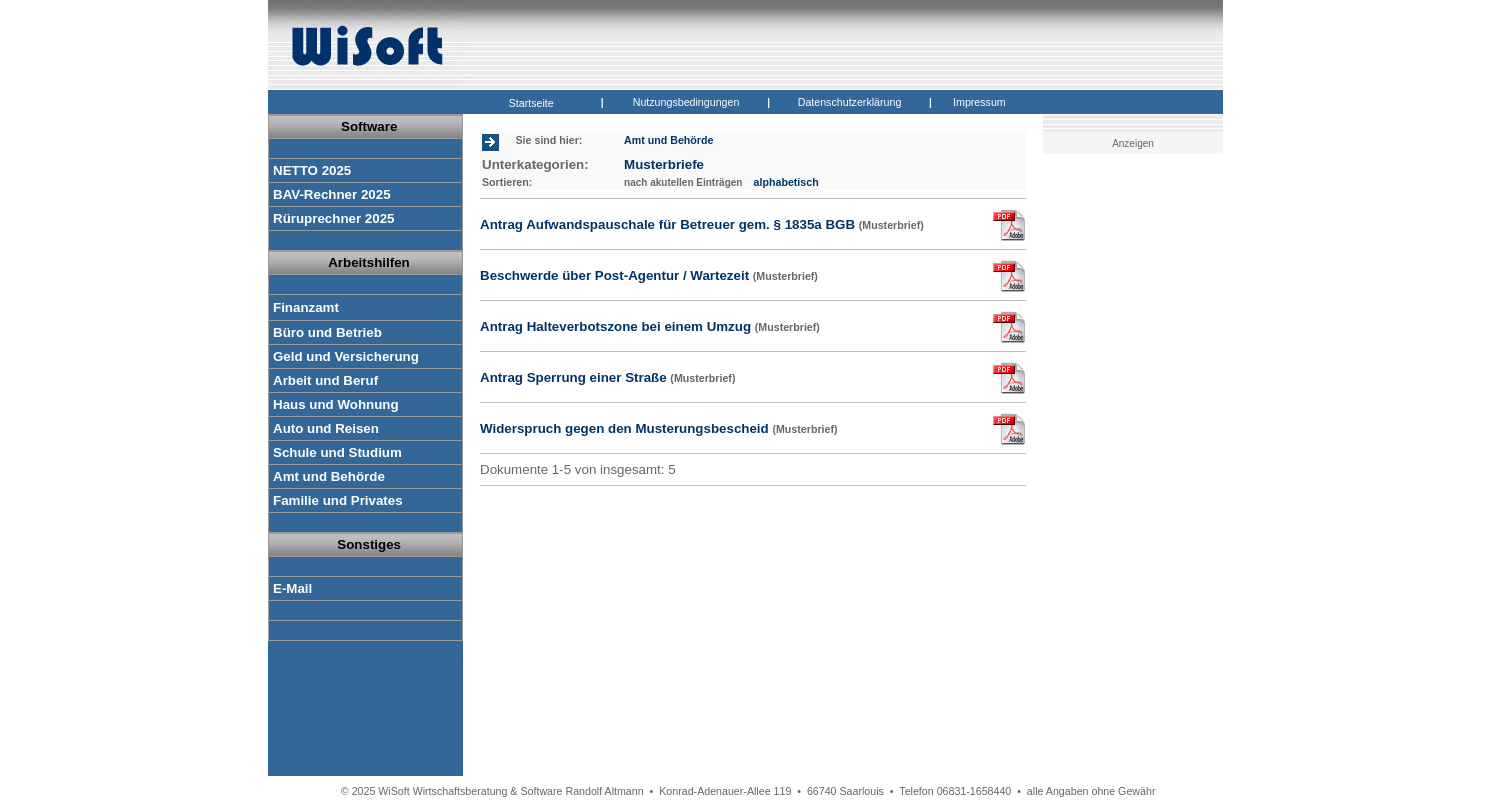 This screenshot has width=1491, height=806. I want to click on Rüruprechner 2025, so click(333, 218).